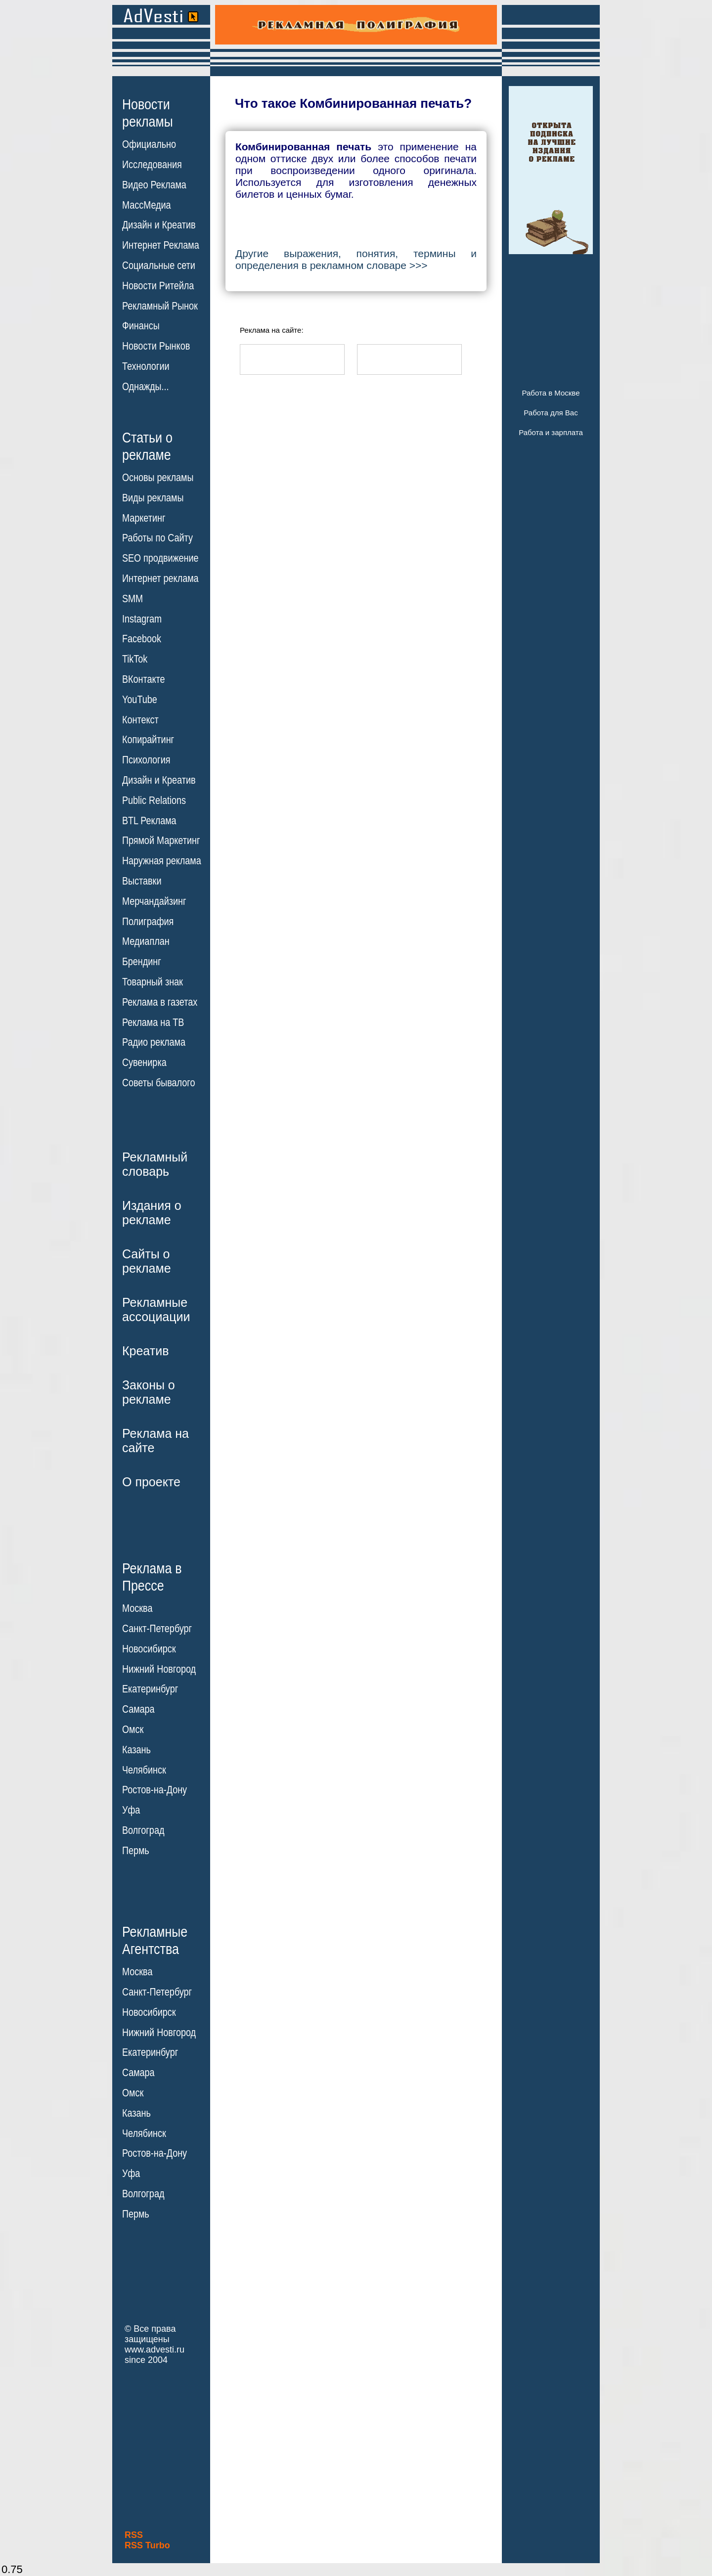  Describe the element at coordinates (138, 1709) in the screenshot. I see `Самара` at that location.